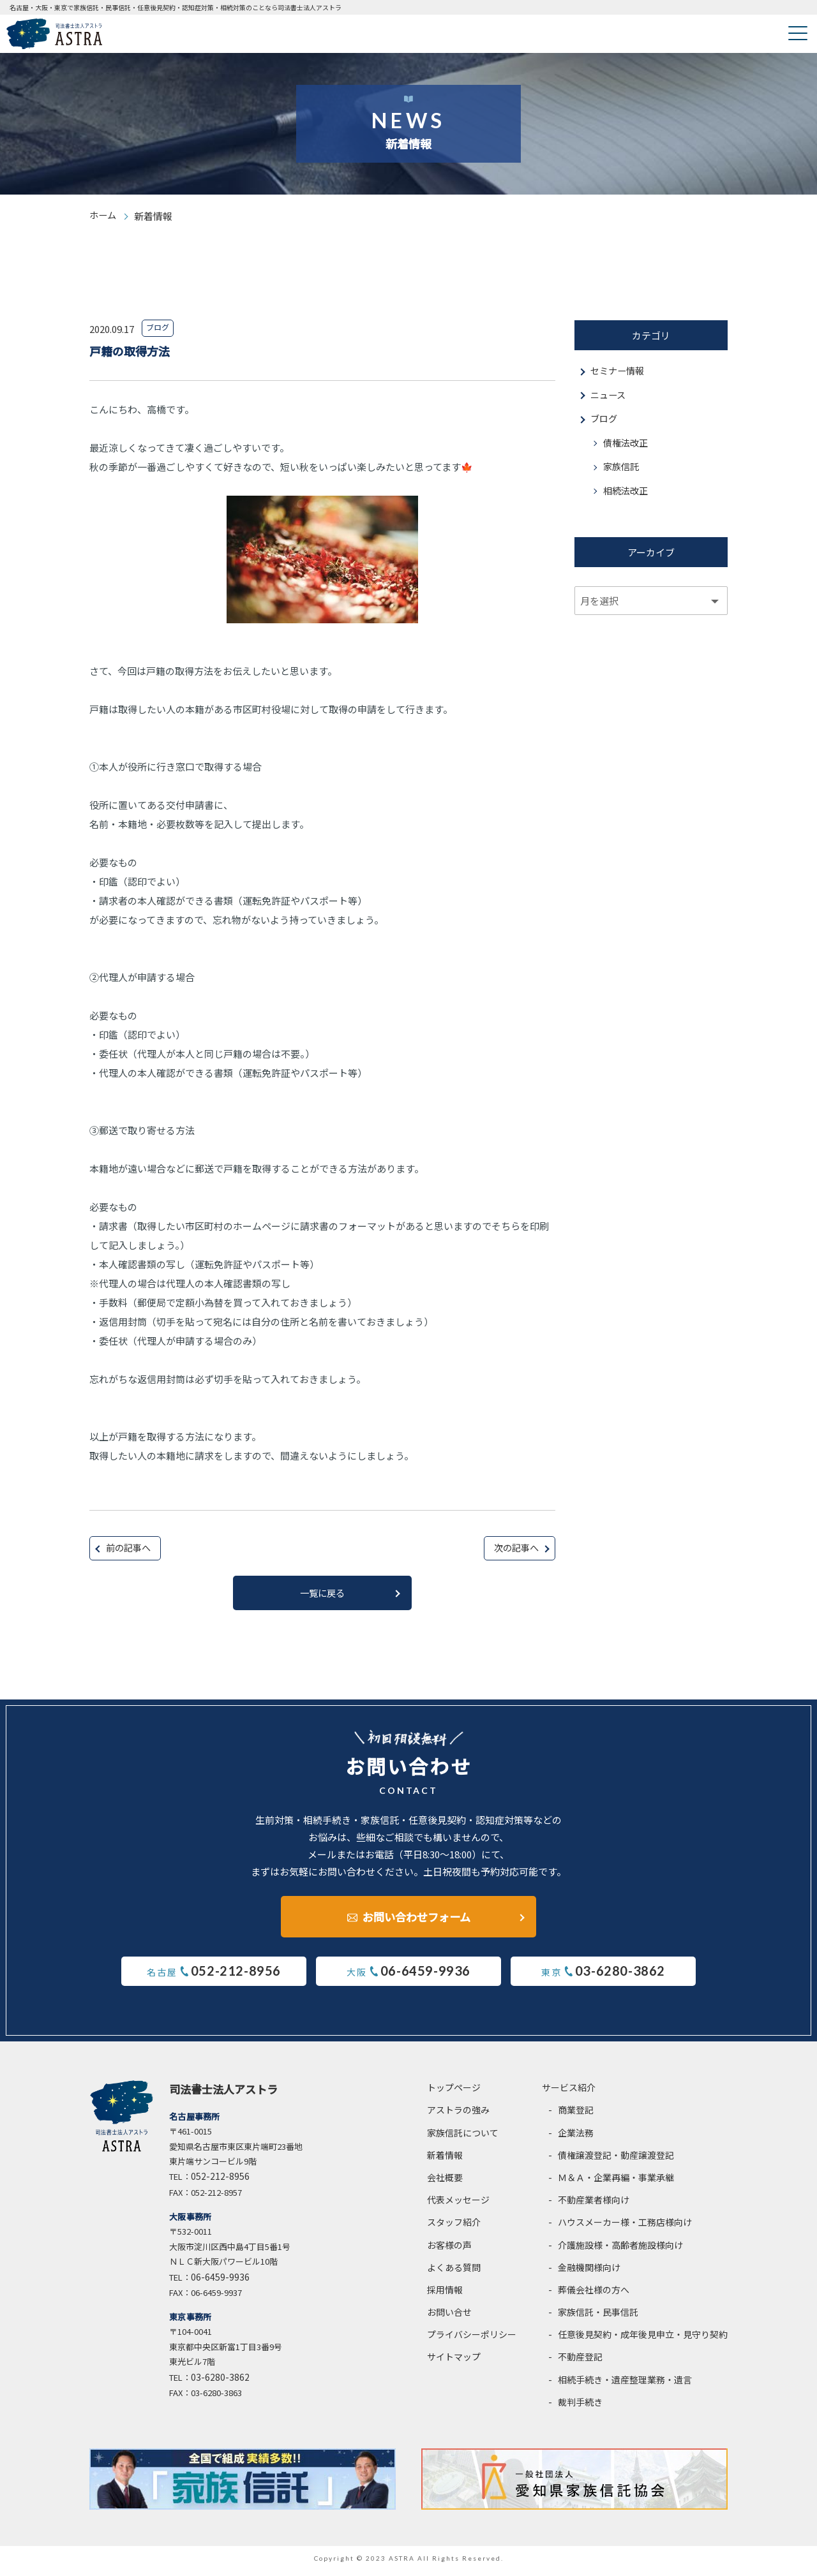 The width and height of the screenshot is (817, 2576). Describe the element at coordinates (616, 2160) in the screenshot. I see `債権譲渡登記・動産譲渡登記` at that location.